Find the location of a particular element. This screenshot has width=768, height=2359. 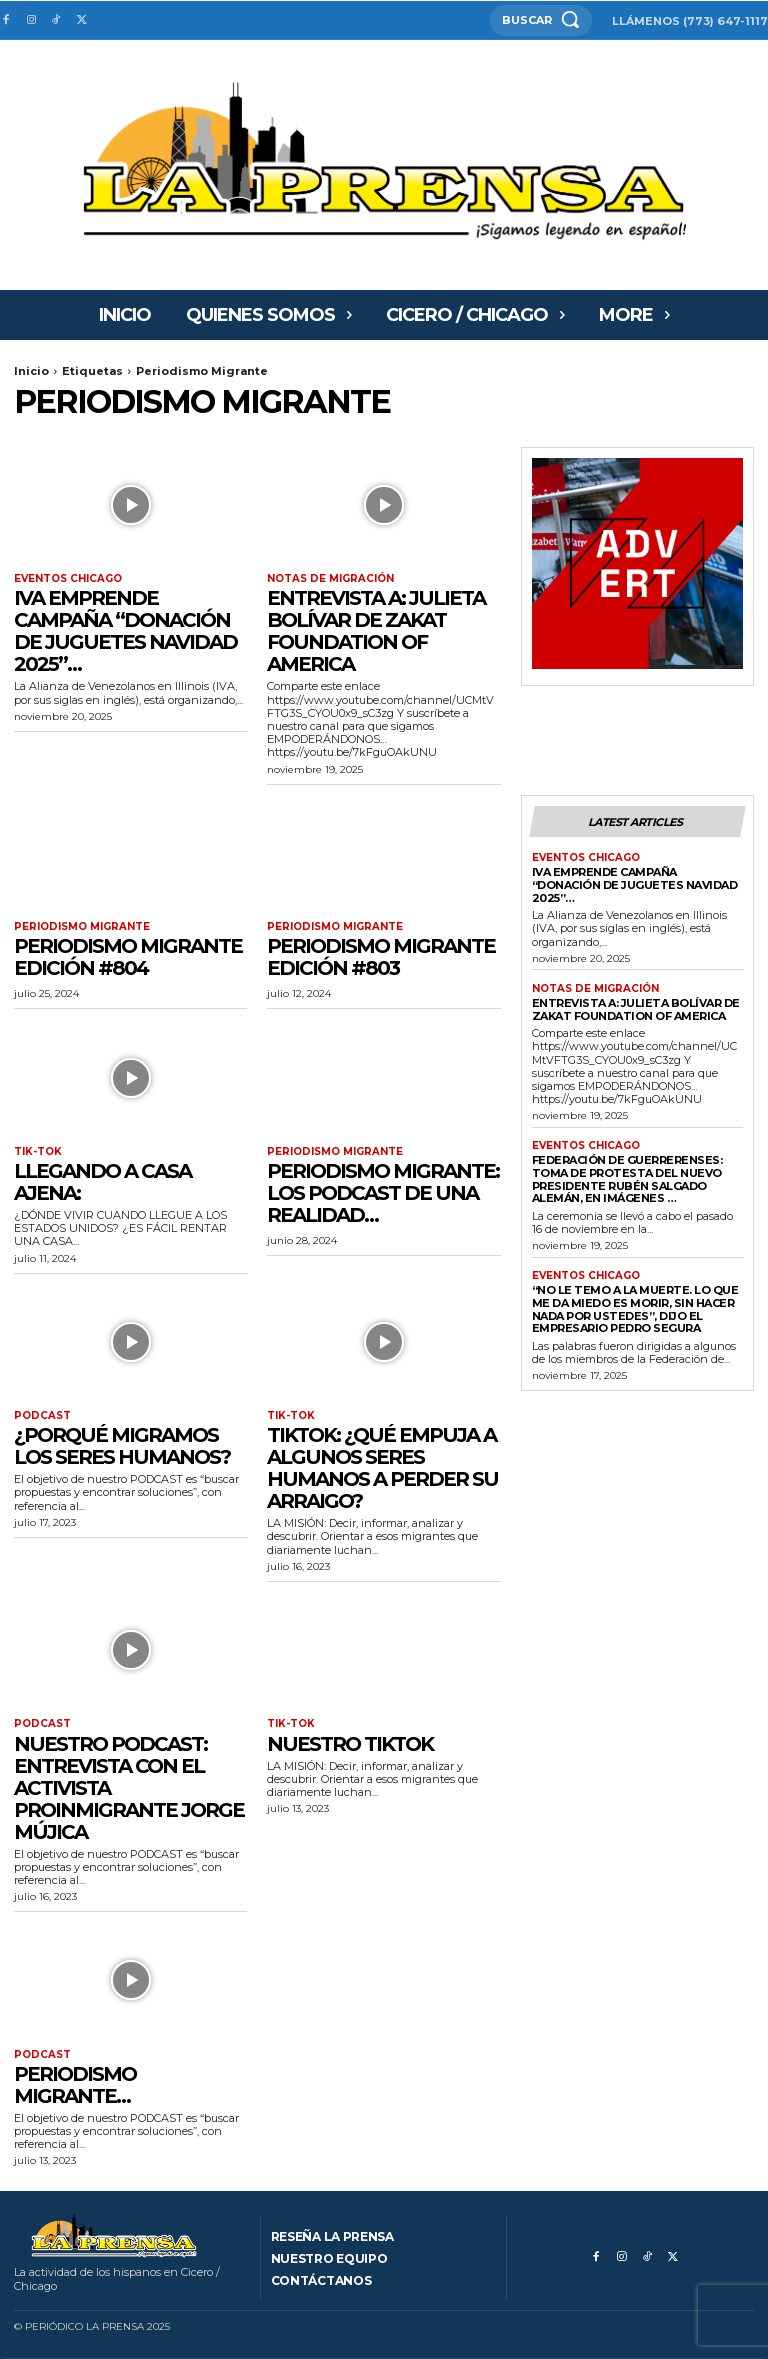

Eventos Chicago is located at coordinates (68, 579).